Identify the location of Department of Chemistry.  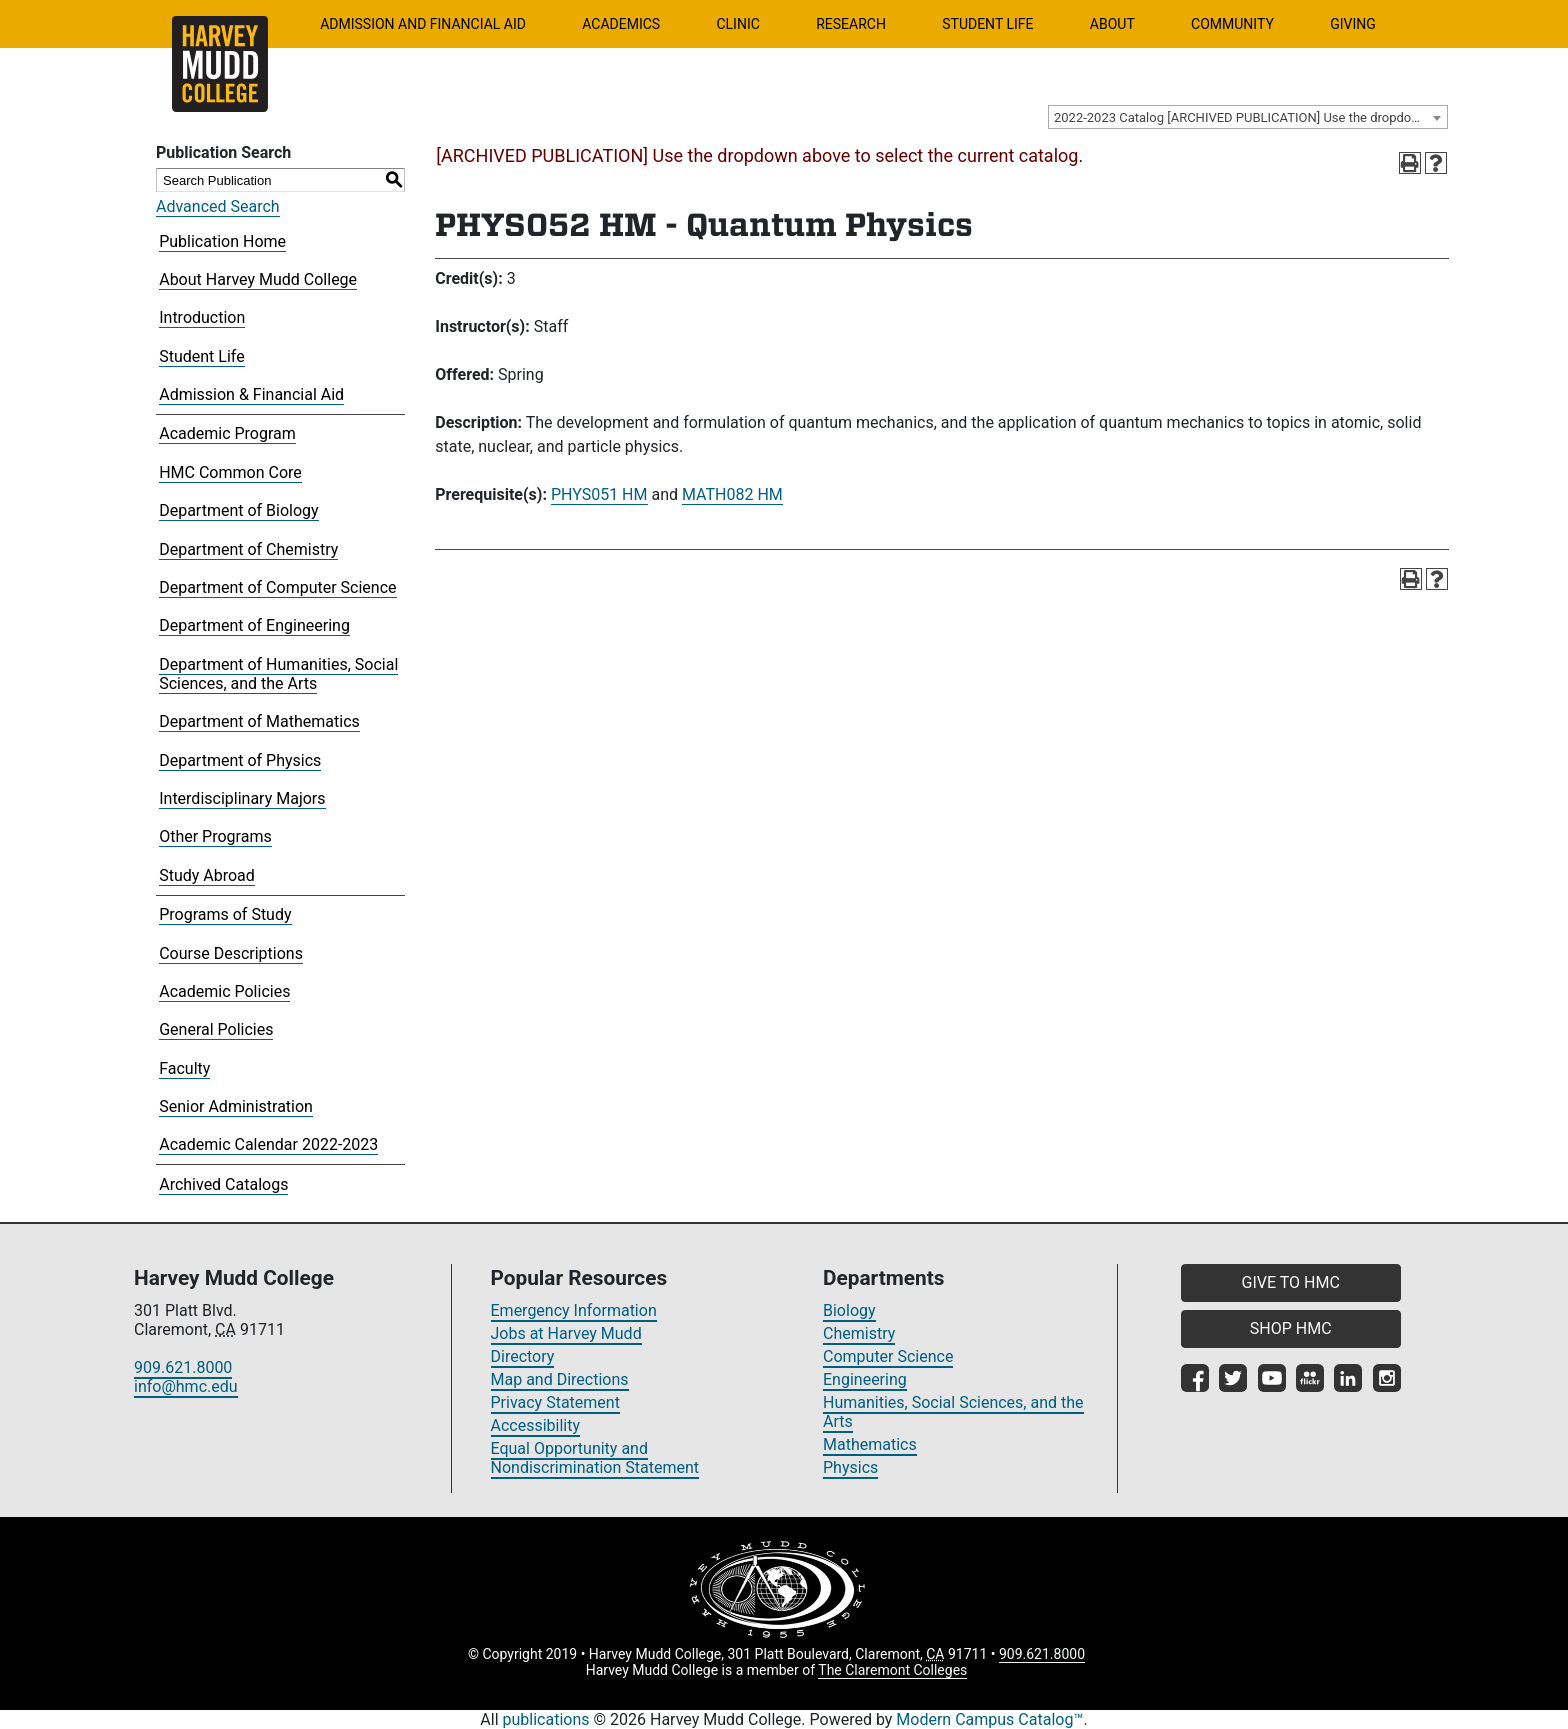
(248, 549).